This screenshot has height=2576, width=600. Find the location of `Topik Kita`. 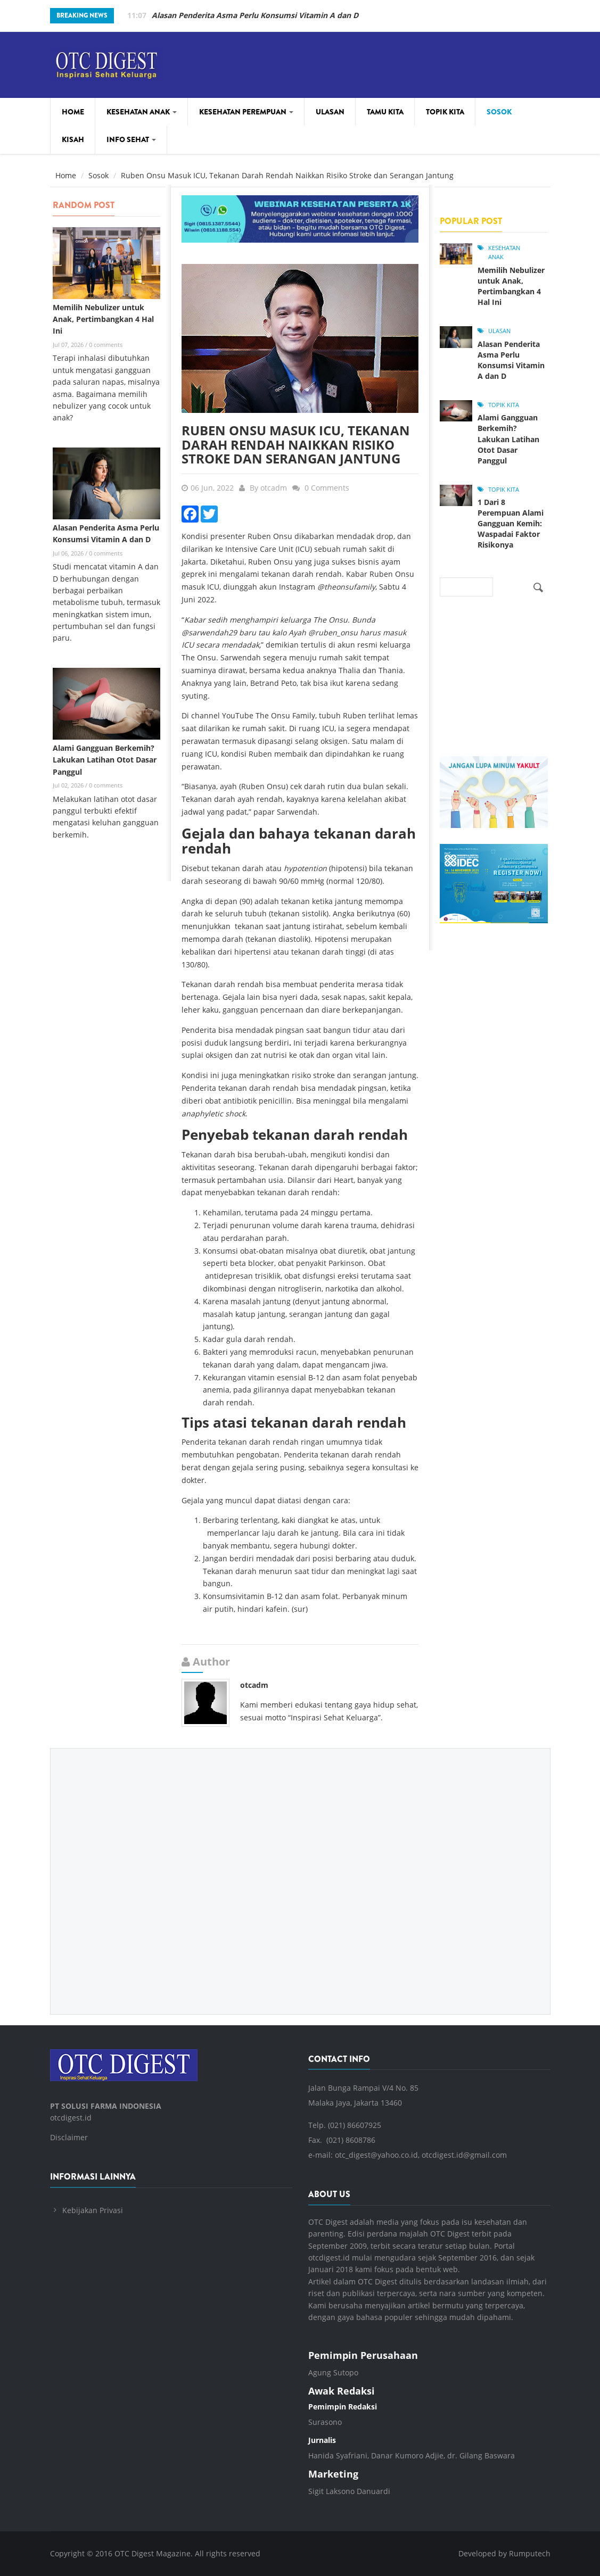

Topik Kita is located at coordinates (445, 111).